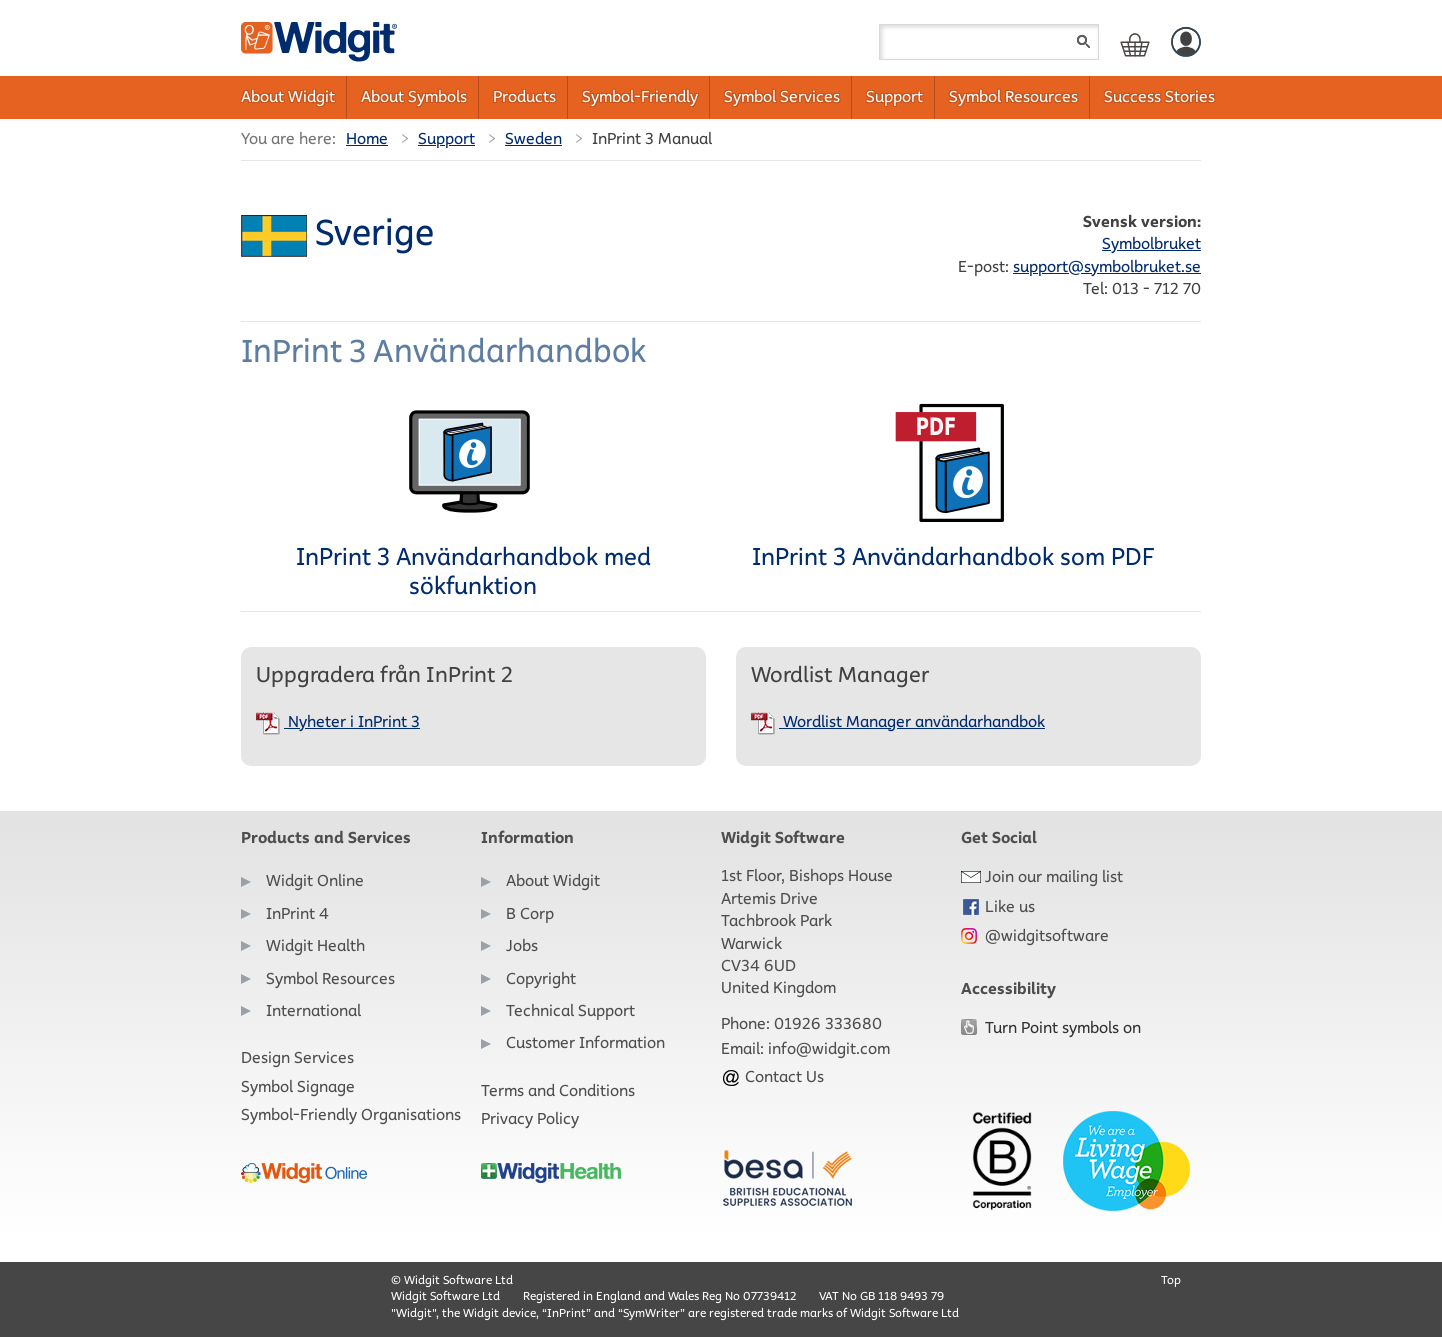 This screenshot has width=1442, height=1337. Describe the element at coordinates (533, 138) in the screenshot. I see `Sweden` at that location.